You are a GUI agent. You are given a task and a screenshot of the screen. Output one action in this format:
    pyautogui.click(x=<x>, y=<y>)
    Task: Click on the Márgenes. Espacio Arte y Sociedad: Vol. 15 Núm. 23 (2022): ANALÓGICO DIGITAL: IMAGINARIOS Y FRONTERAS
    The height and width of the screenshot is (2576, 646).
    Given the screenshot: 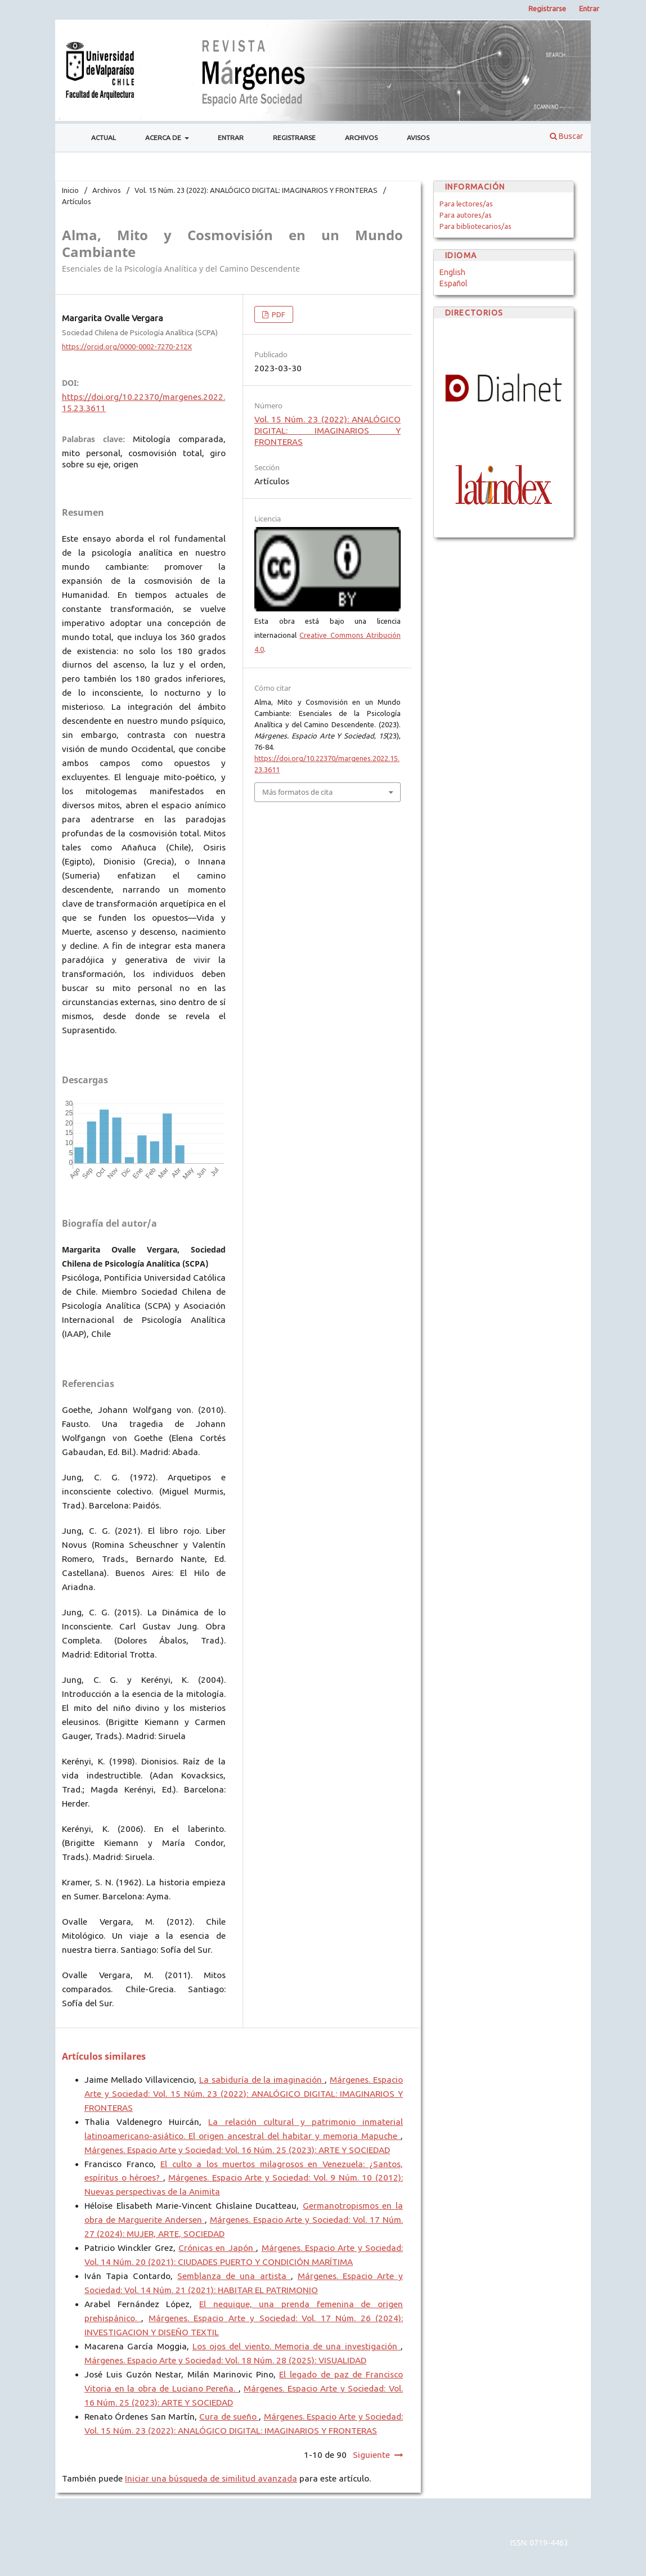 What is the action you would take?
    pyautogui.click(x=243, y=2094)
    